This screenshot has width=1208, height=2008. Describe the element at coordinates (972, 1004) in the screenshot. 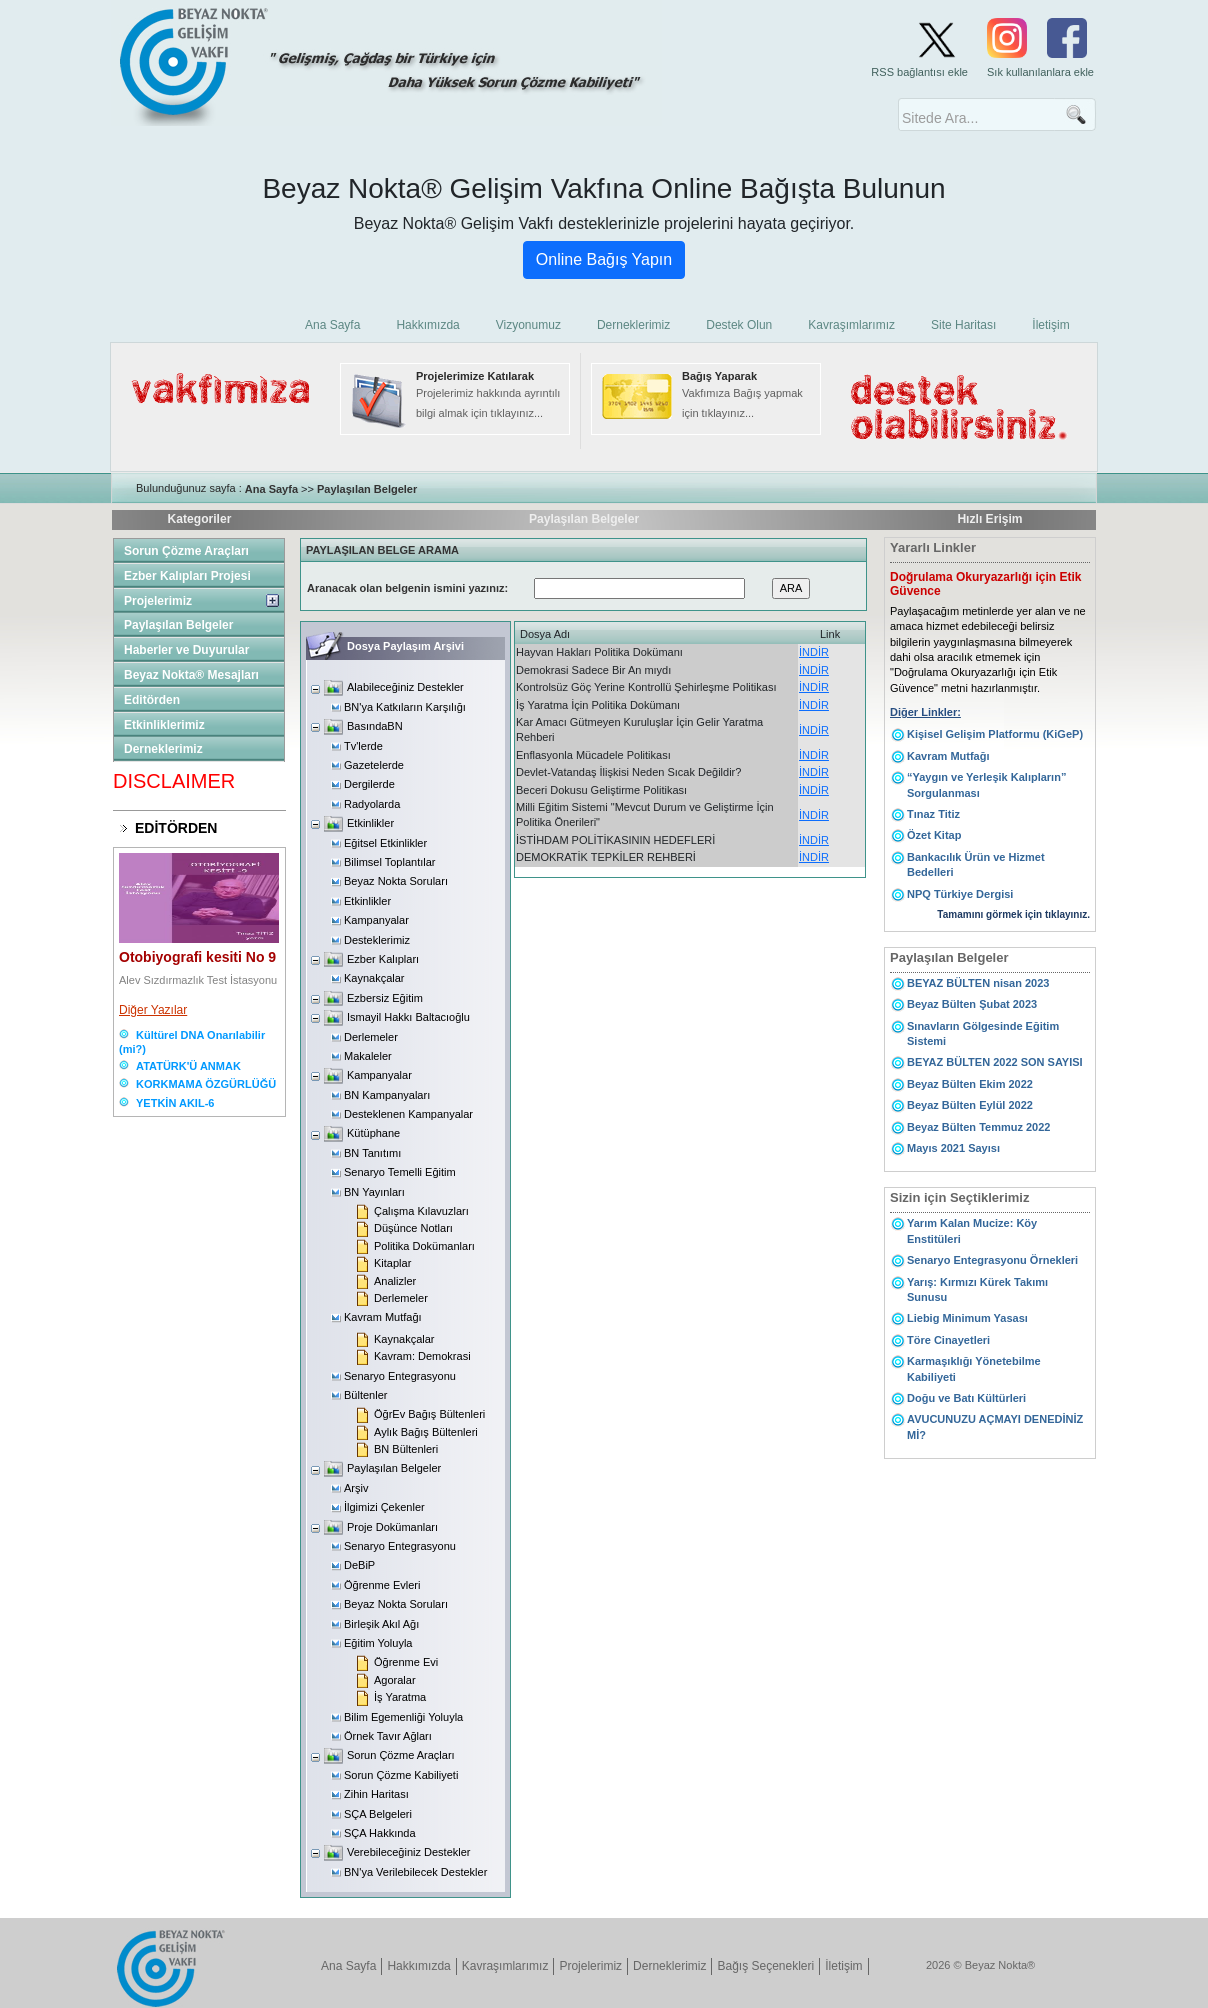

I see `Beyaz Bülten Şubat 2023` at that location.